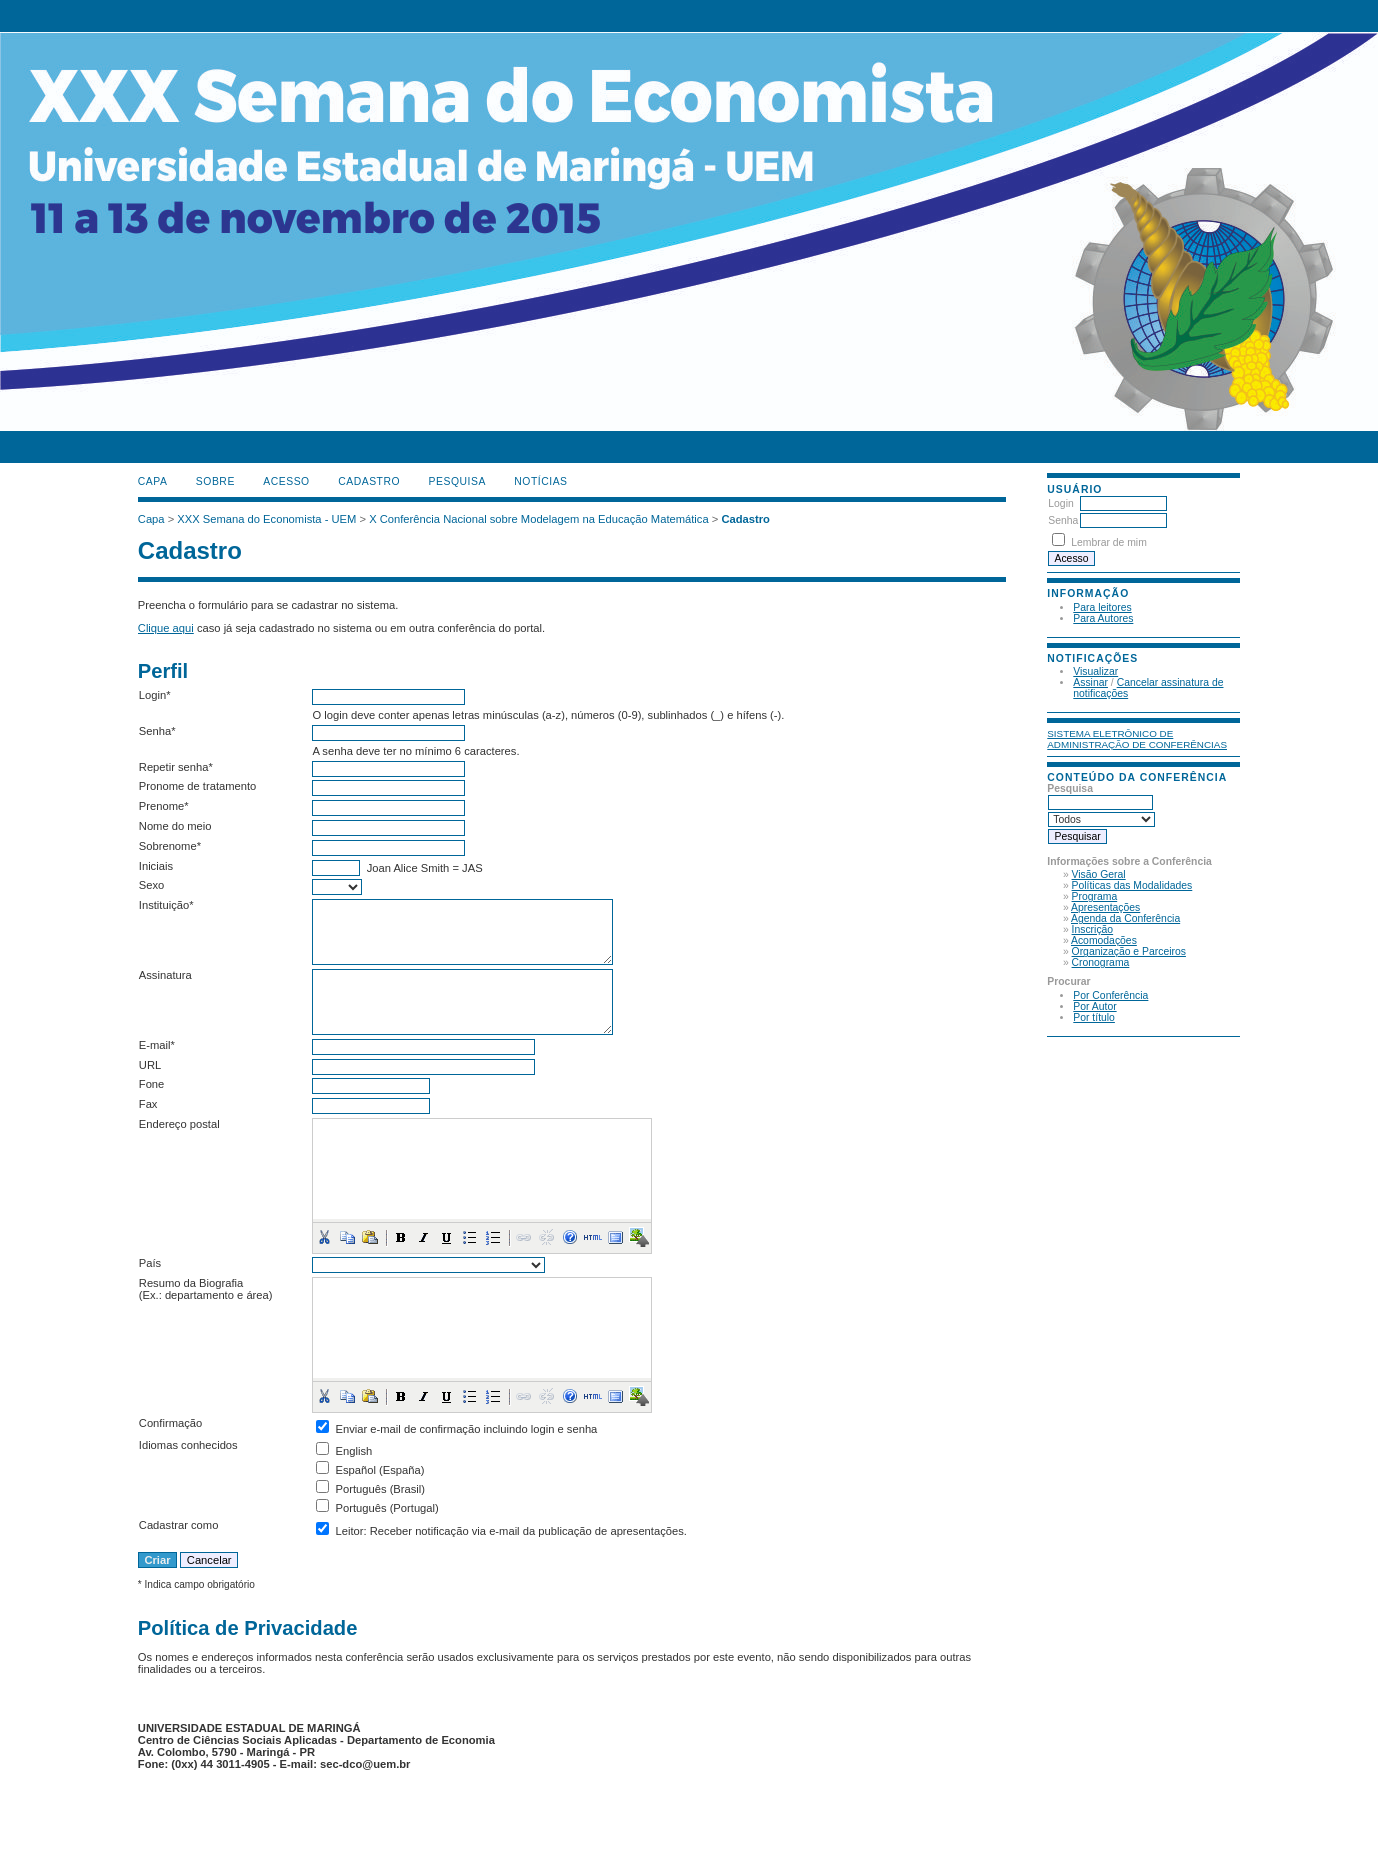  I want to click on Acesso, so click(286, 481).